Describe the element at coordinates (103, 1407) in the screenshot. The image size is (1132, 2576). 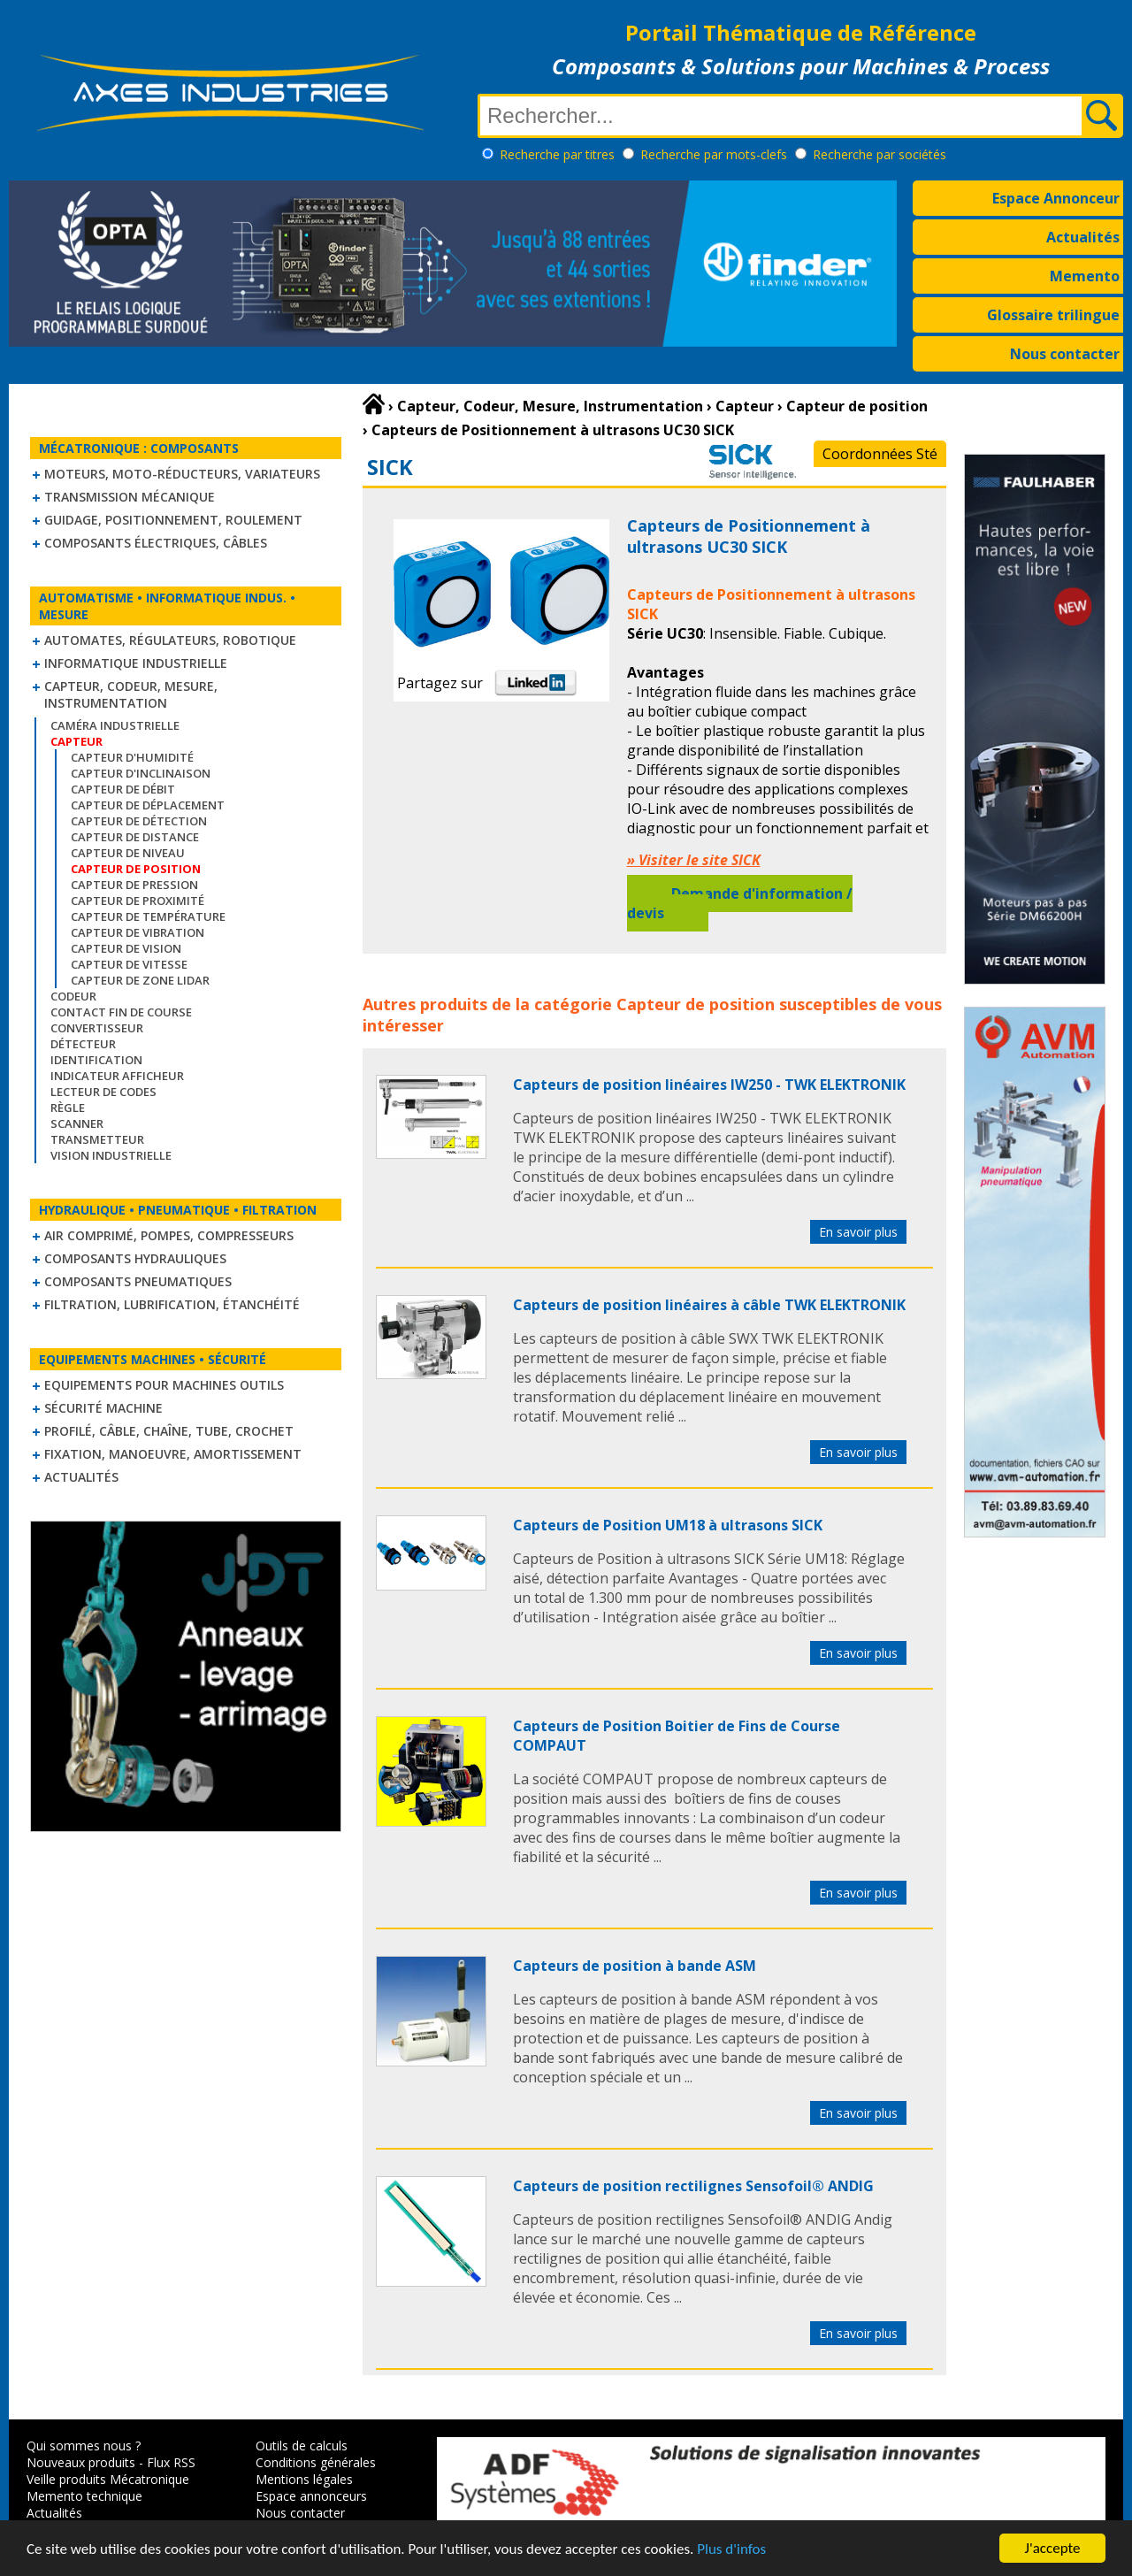
I see `Sécurité machine` at that location.